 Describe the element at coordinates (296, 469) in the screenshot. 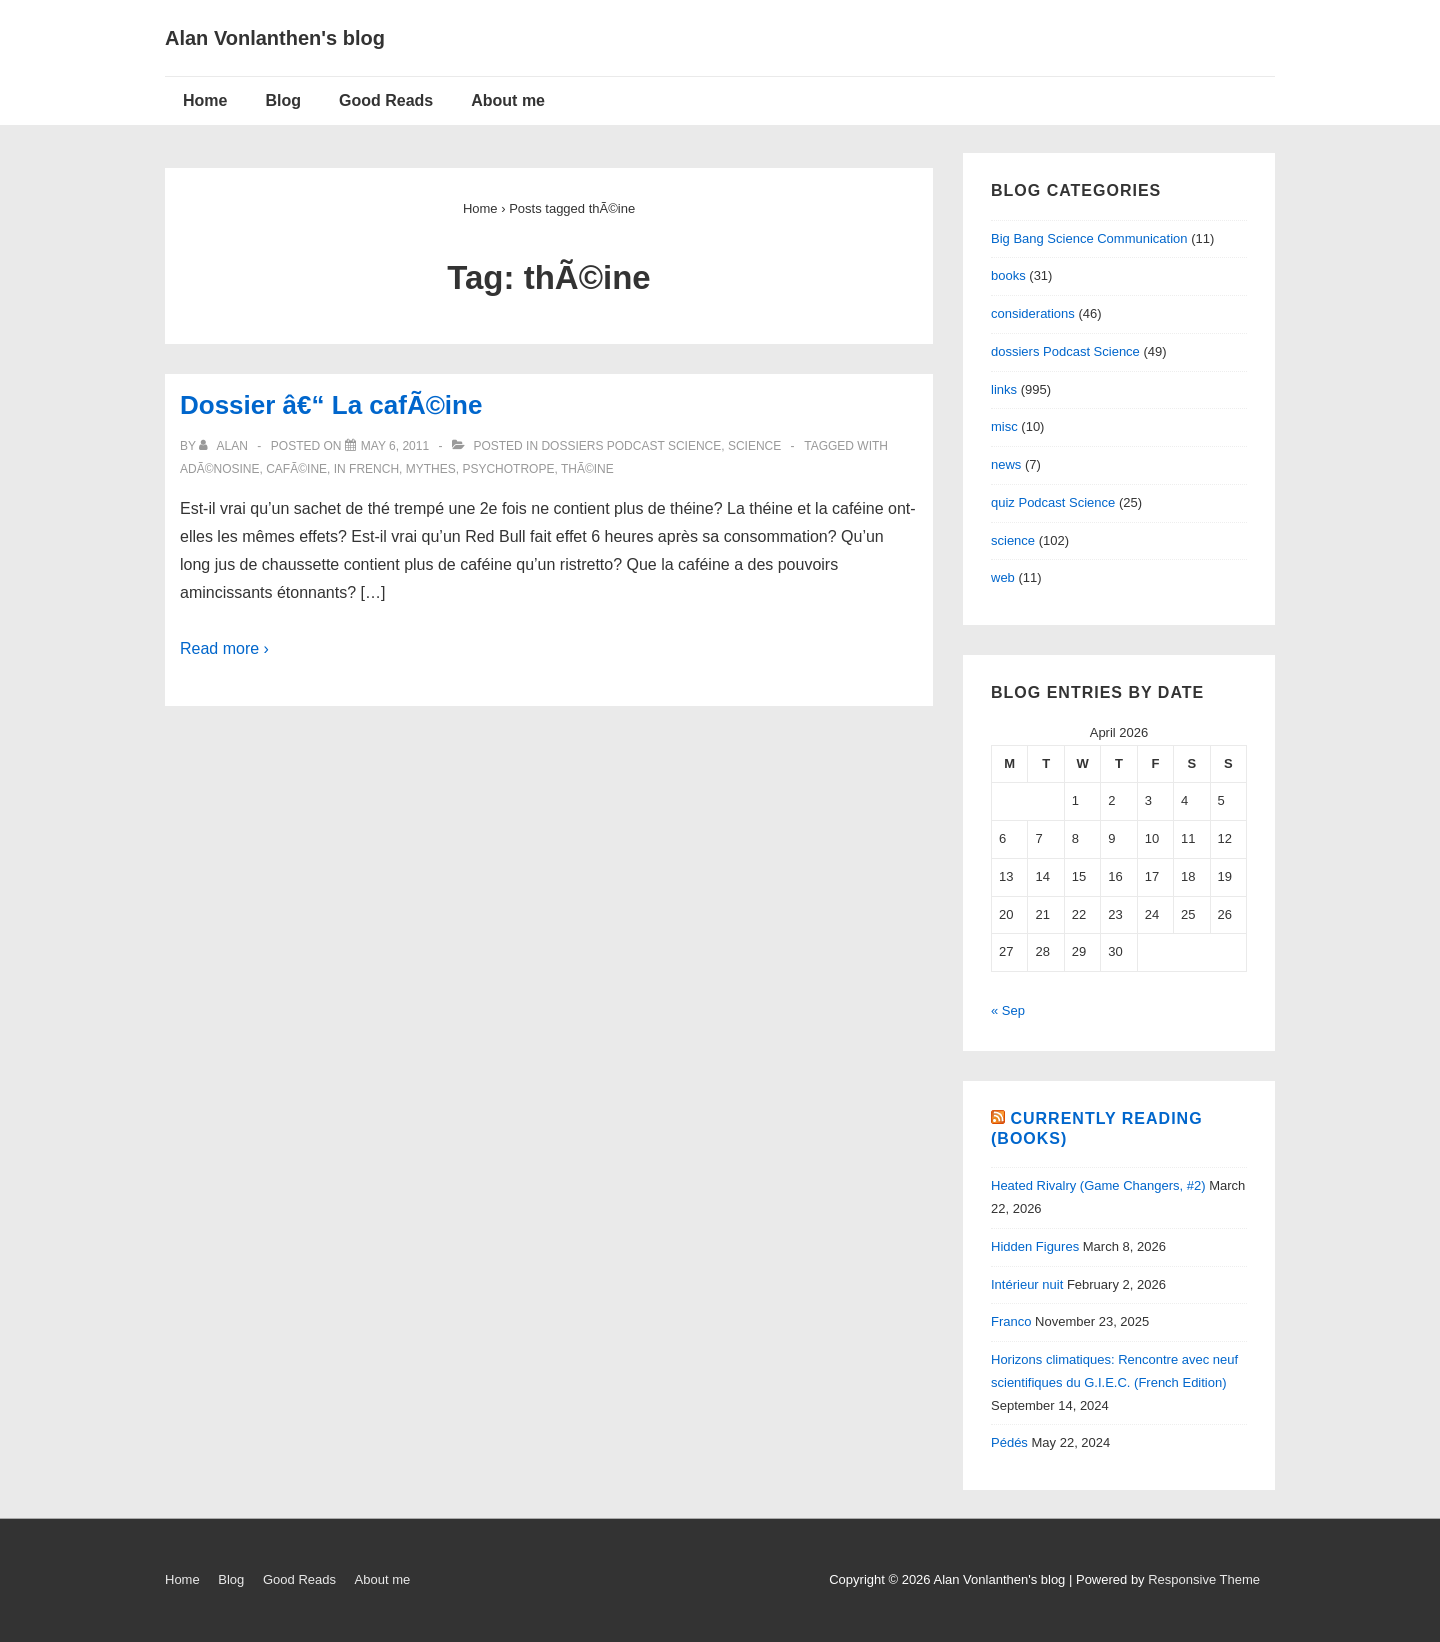

I see `cafÃ©ine` at that location.